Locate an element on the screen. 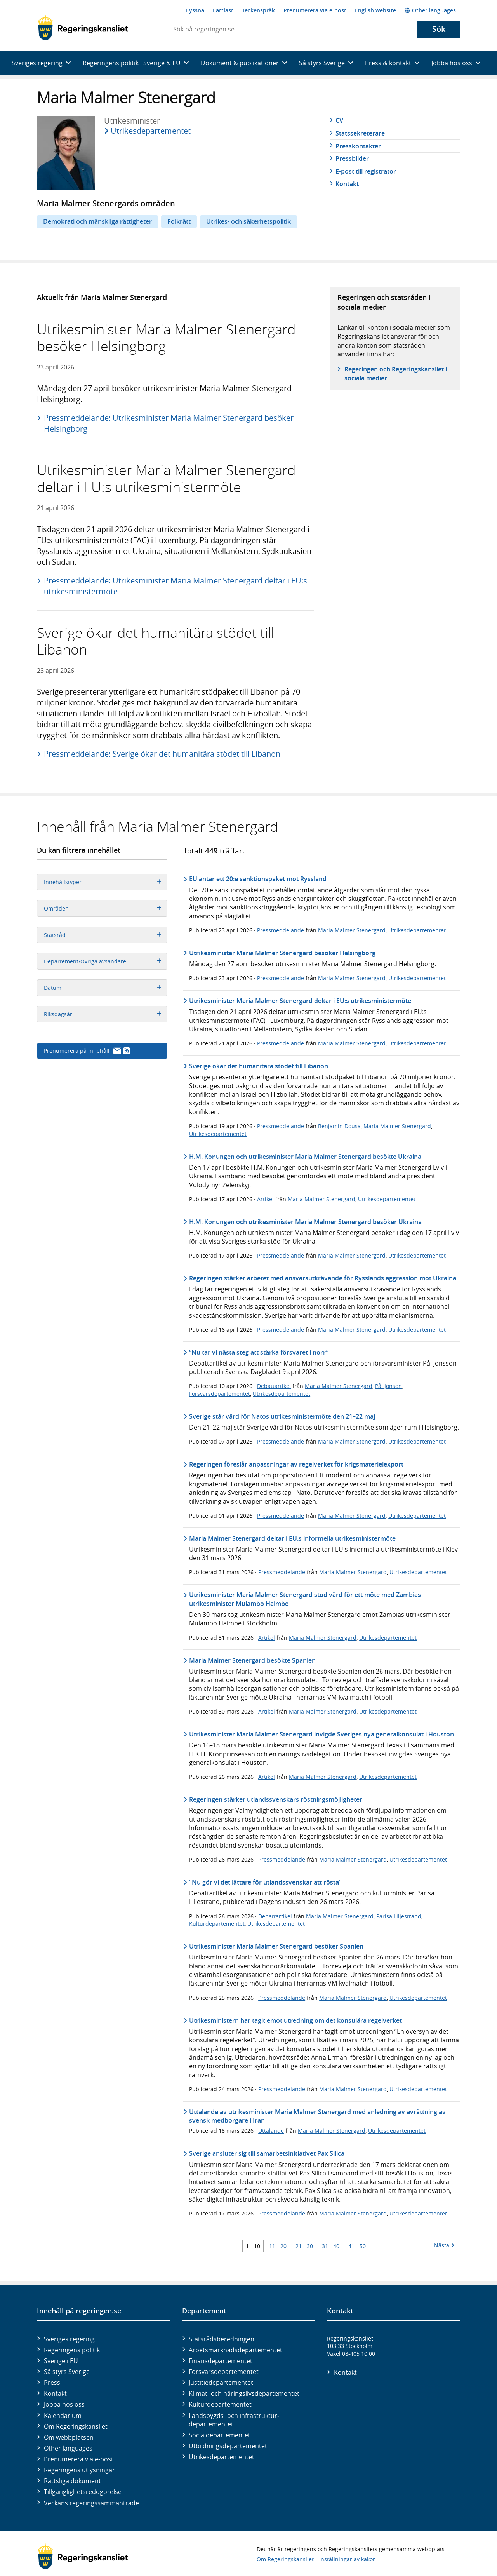  E-post till registrator is located at coordinates (365, 171).